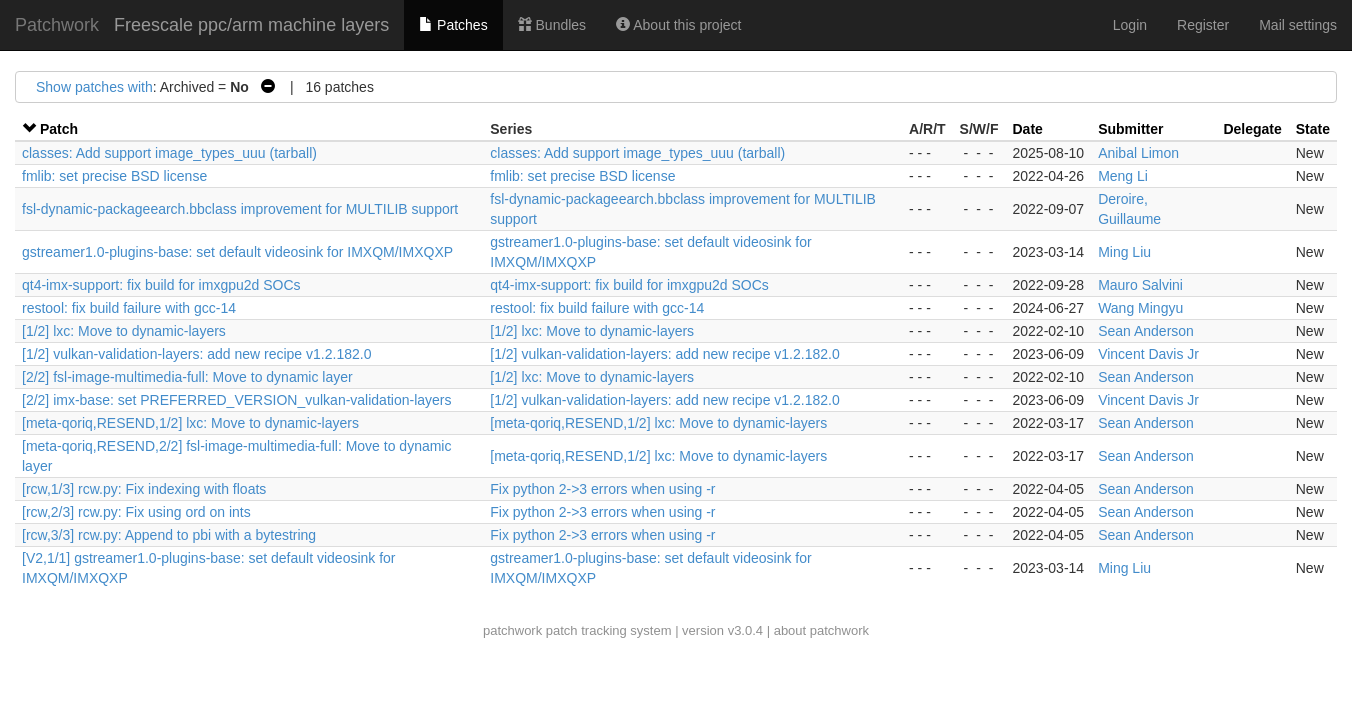  I want to click on Vincent Davis Jr, so click(1148, 354).